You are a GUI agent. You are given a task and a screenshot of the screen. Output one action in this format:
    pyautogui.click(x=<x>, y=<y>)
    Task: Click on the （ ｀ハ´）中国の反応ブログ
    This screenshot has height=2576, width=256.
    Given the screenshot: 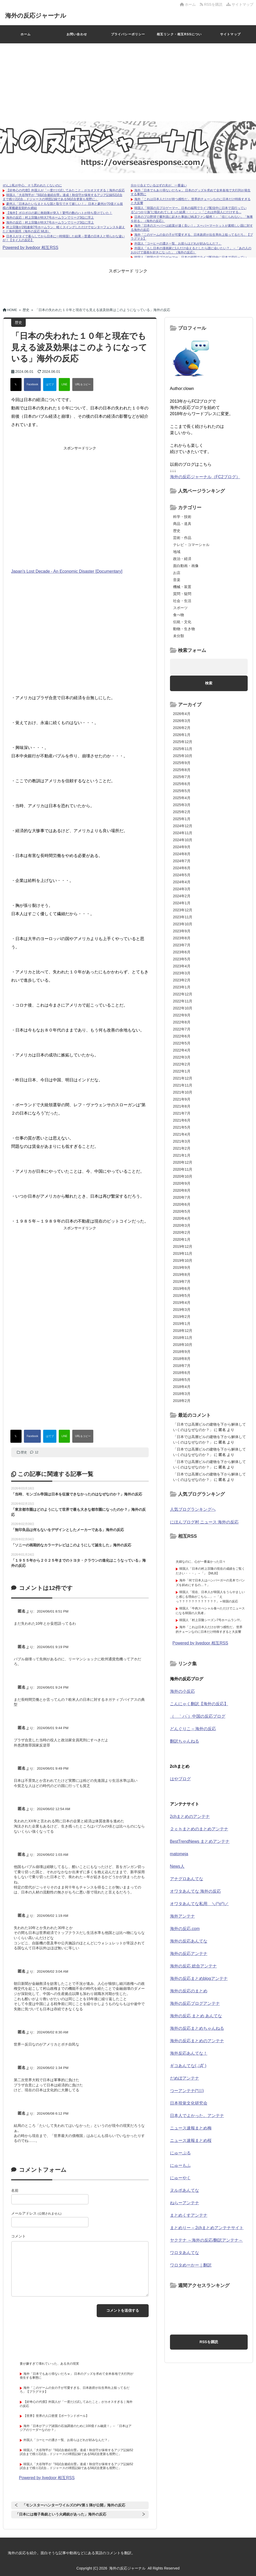 What is the action you would take?
    pyautogui.click(x=197, y=1716)
    